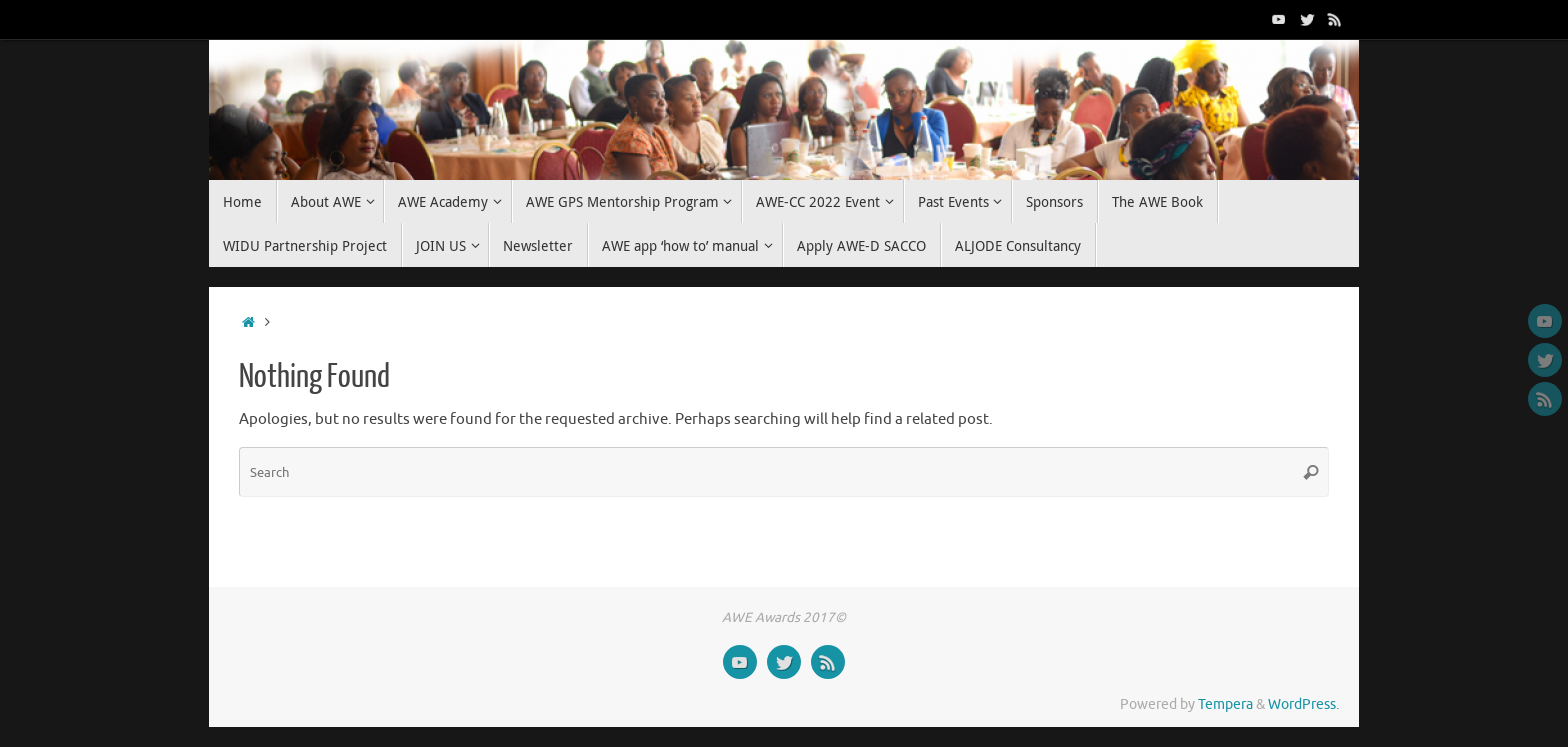 This screenshot has width=1568, height=747. I want to click on WordPress., so click(1303, 704).